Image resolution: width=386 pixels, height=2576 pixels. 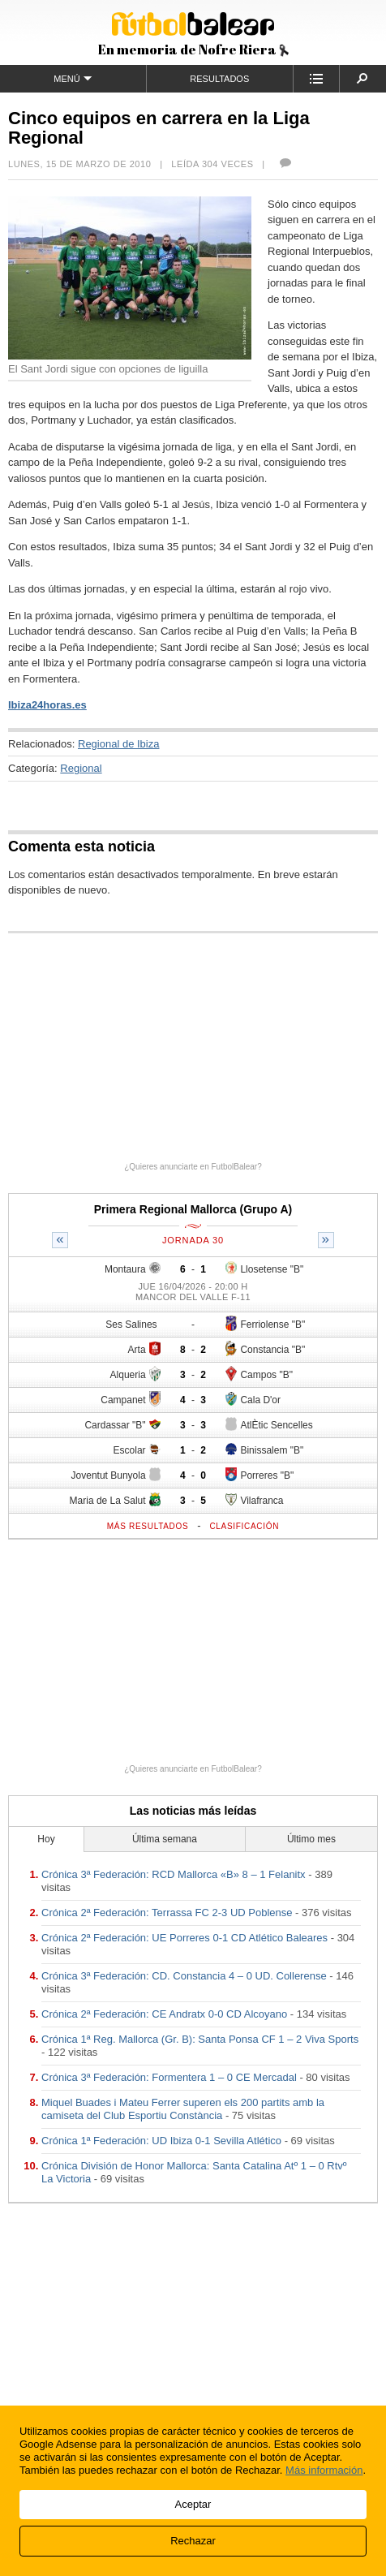 What do you see at coordinates (323, 2470) in the screenshot?
I see `Más información` at bounding box center [323, 2470].